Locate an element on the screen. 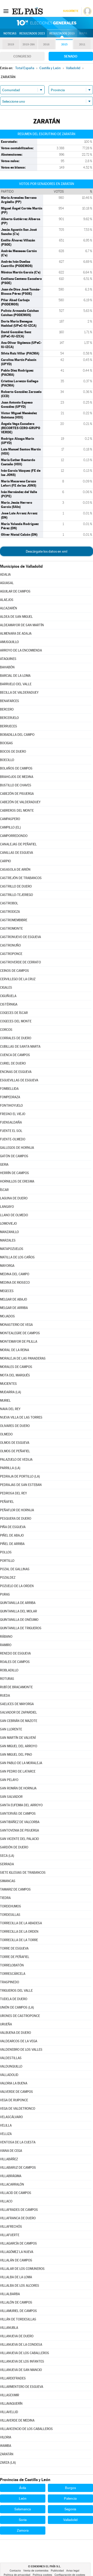  2019-28A is located at coordinates (29, 44).